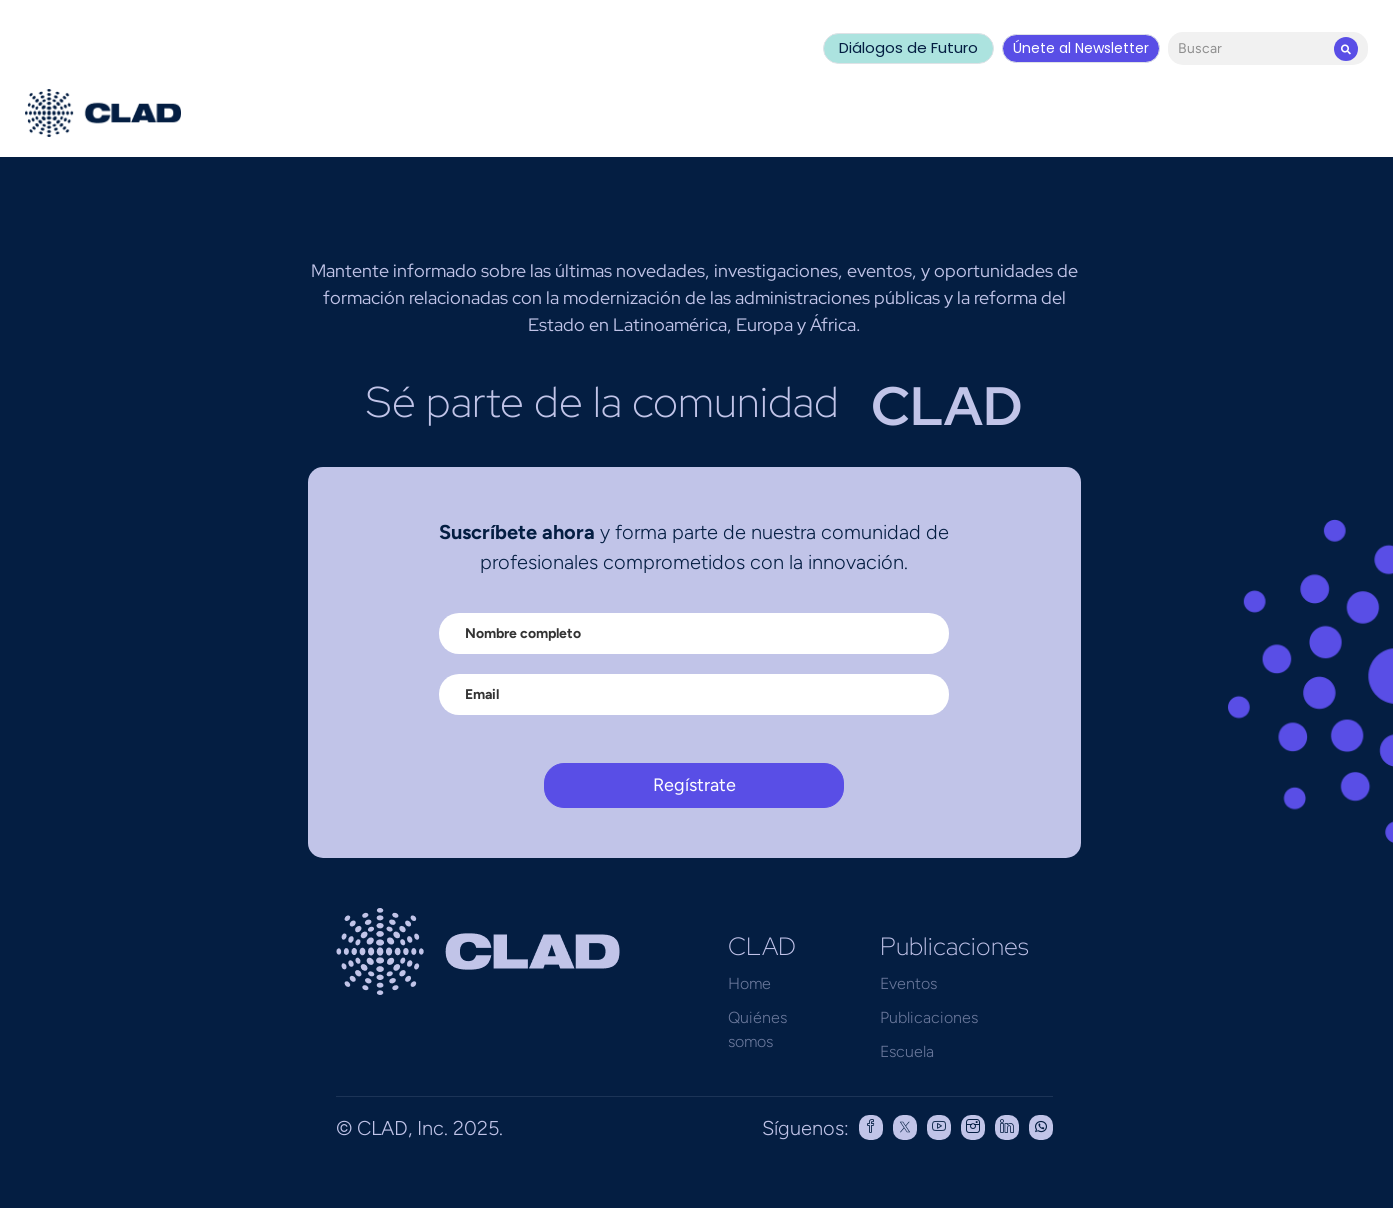 This screenshot has width=1393, height=1208. What do you see at coordinates (929, 1017) in the screenshot?
I see `Publicaciones` at bounding box center [929, 1017].